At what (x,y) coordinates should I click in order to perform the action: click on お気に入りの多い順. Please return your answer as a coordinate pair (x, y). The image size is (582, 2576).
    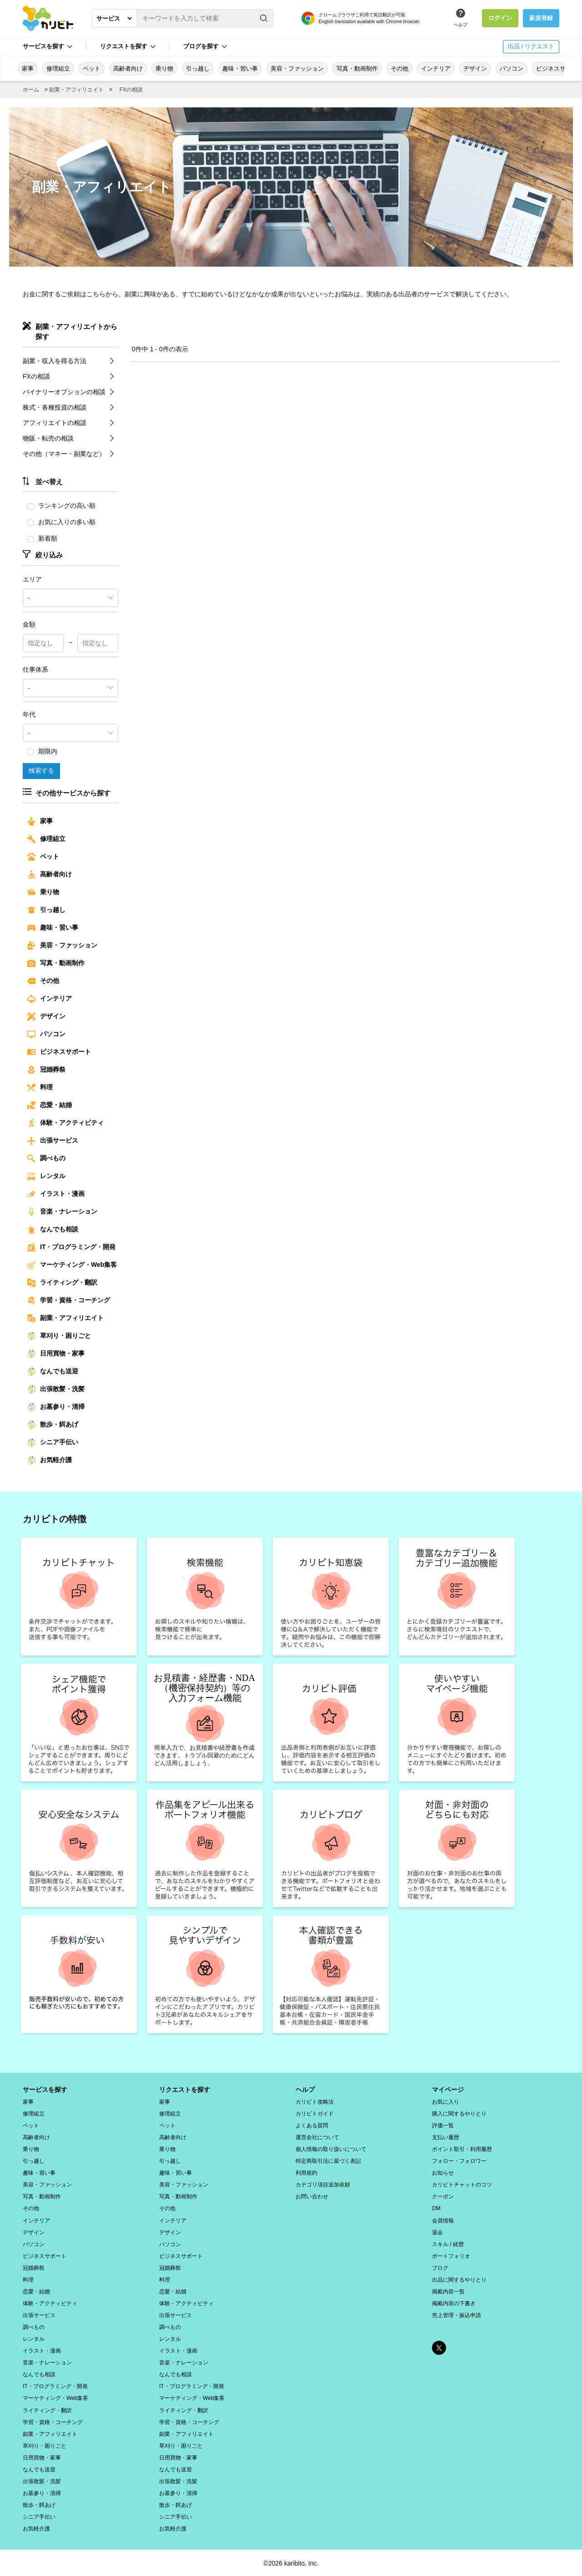
    Looking at the image, I should click on (61, 522).